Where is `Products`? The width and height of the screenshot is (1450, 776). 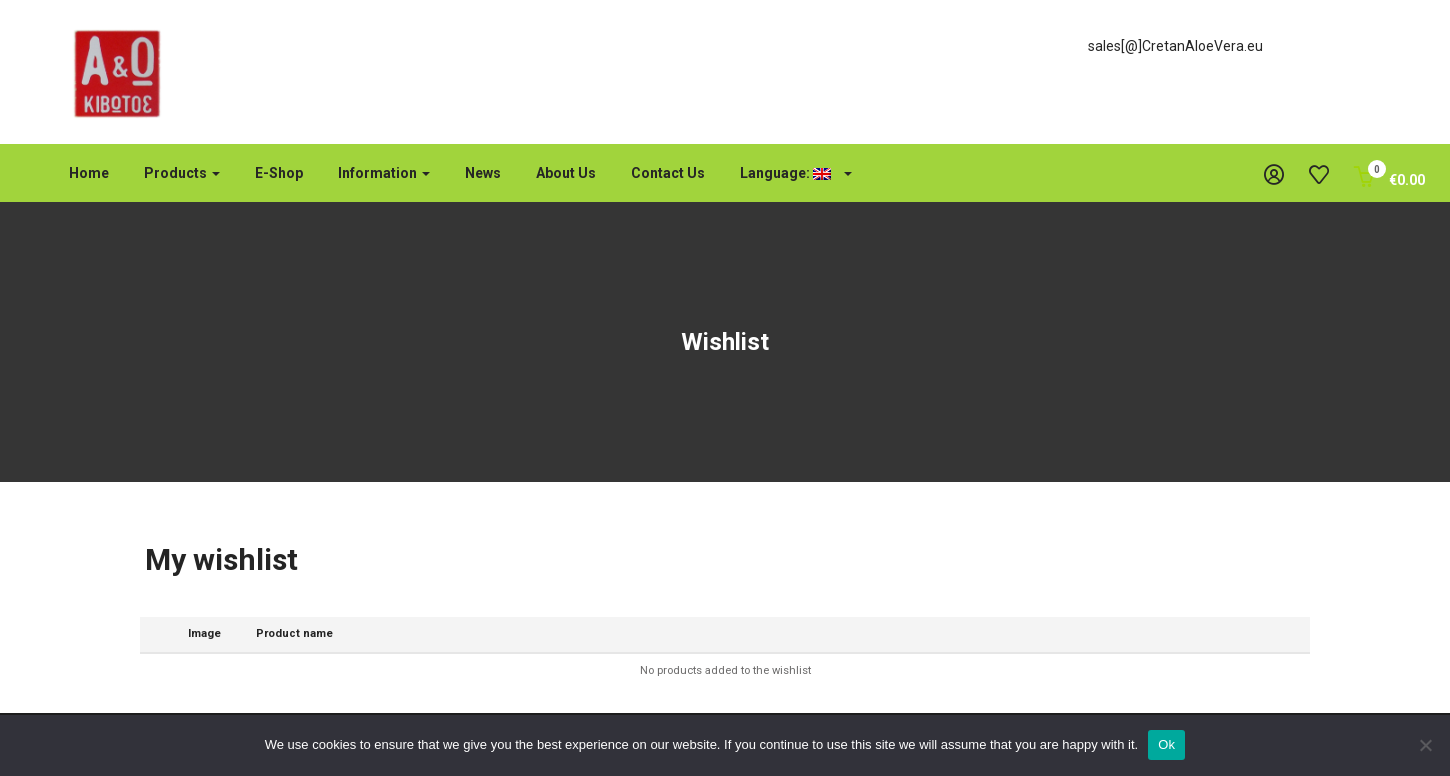
Products is located at coordinates (182, 173).